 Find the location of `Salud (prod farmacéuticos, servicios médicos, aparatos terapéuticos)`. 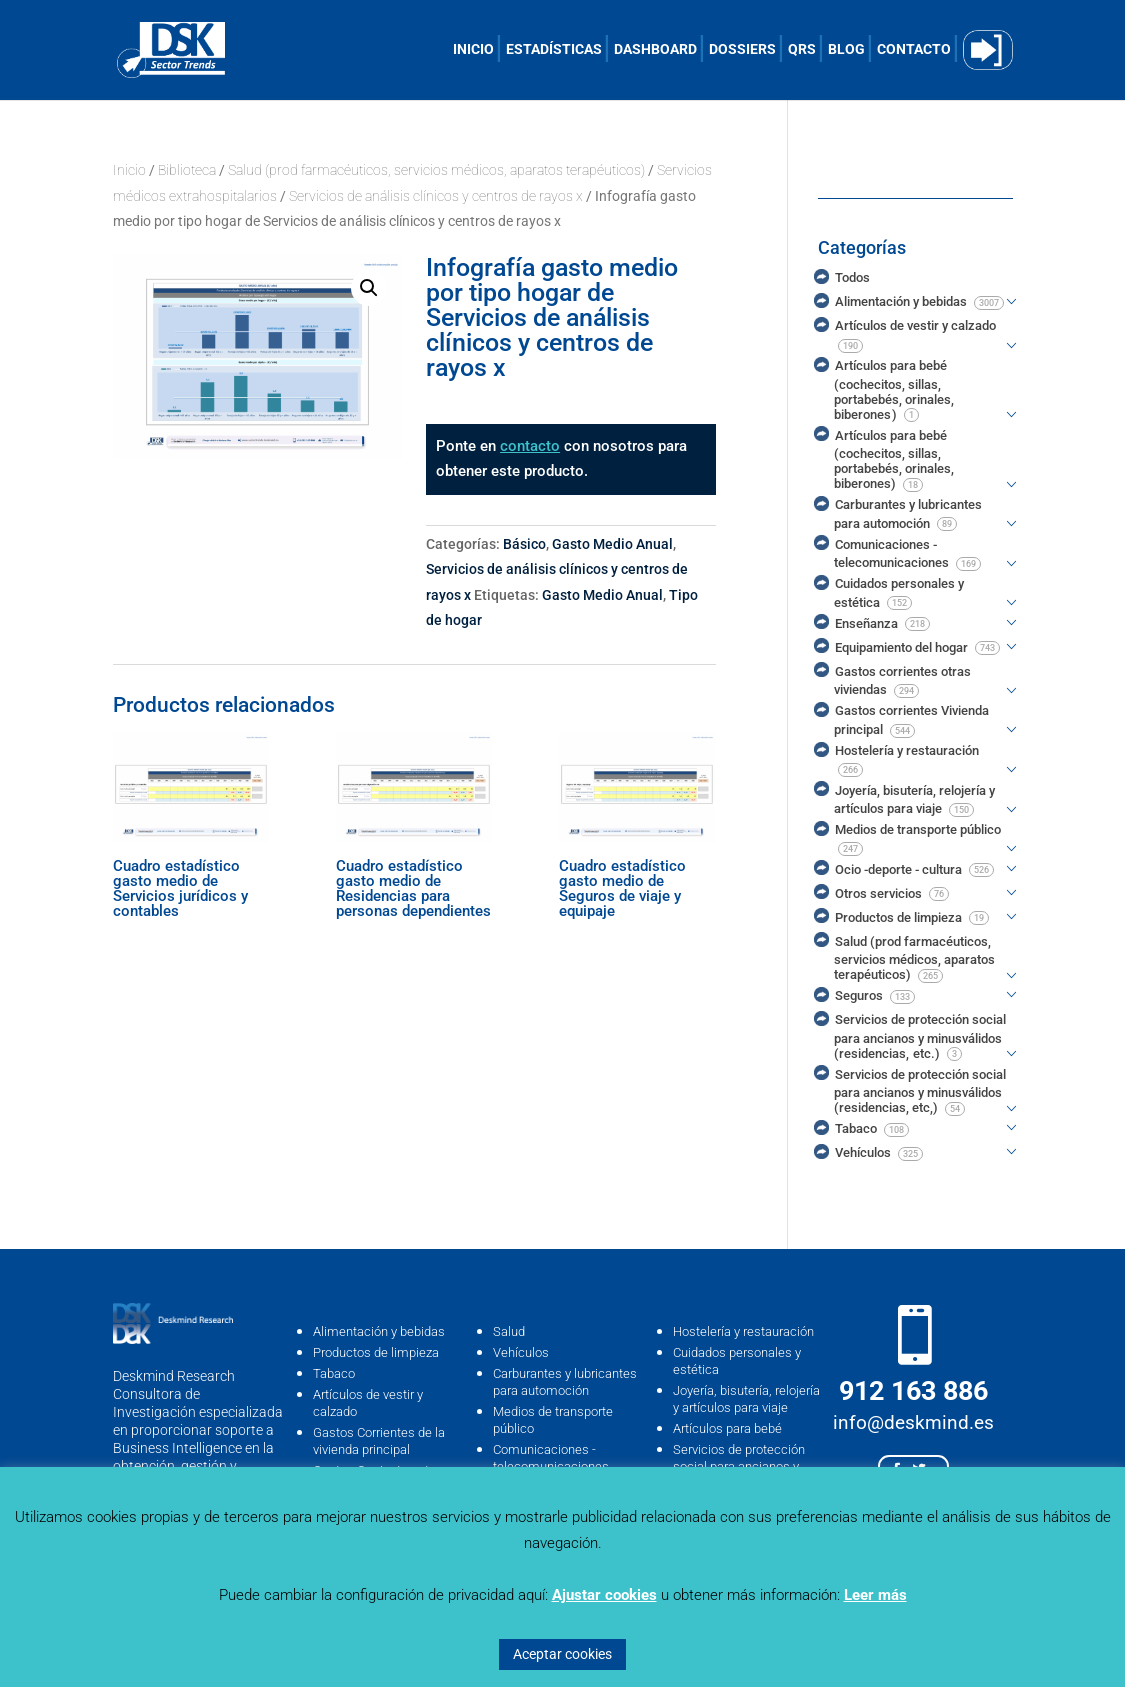

Salud (prod farmacéuticos, servicios médicos, aparatos terapéuticos) is located at coordinates (436, 170).